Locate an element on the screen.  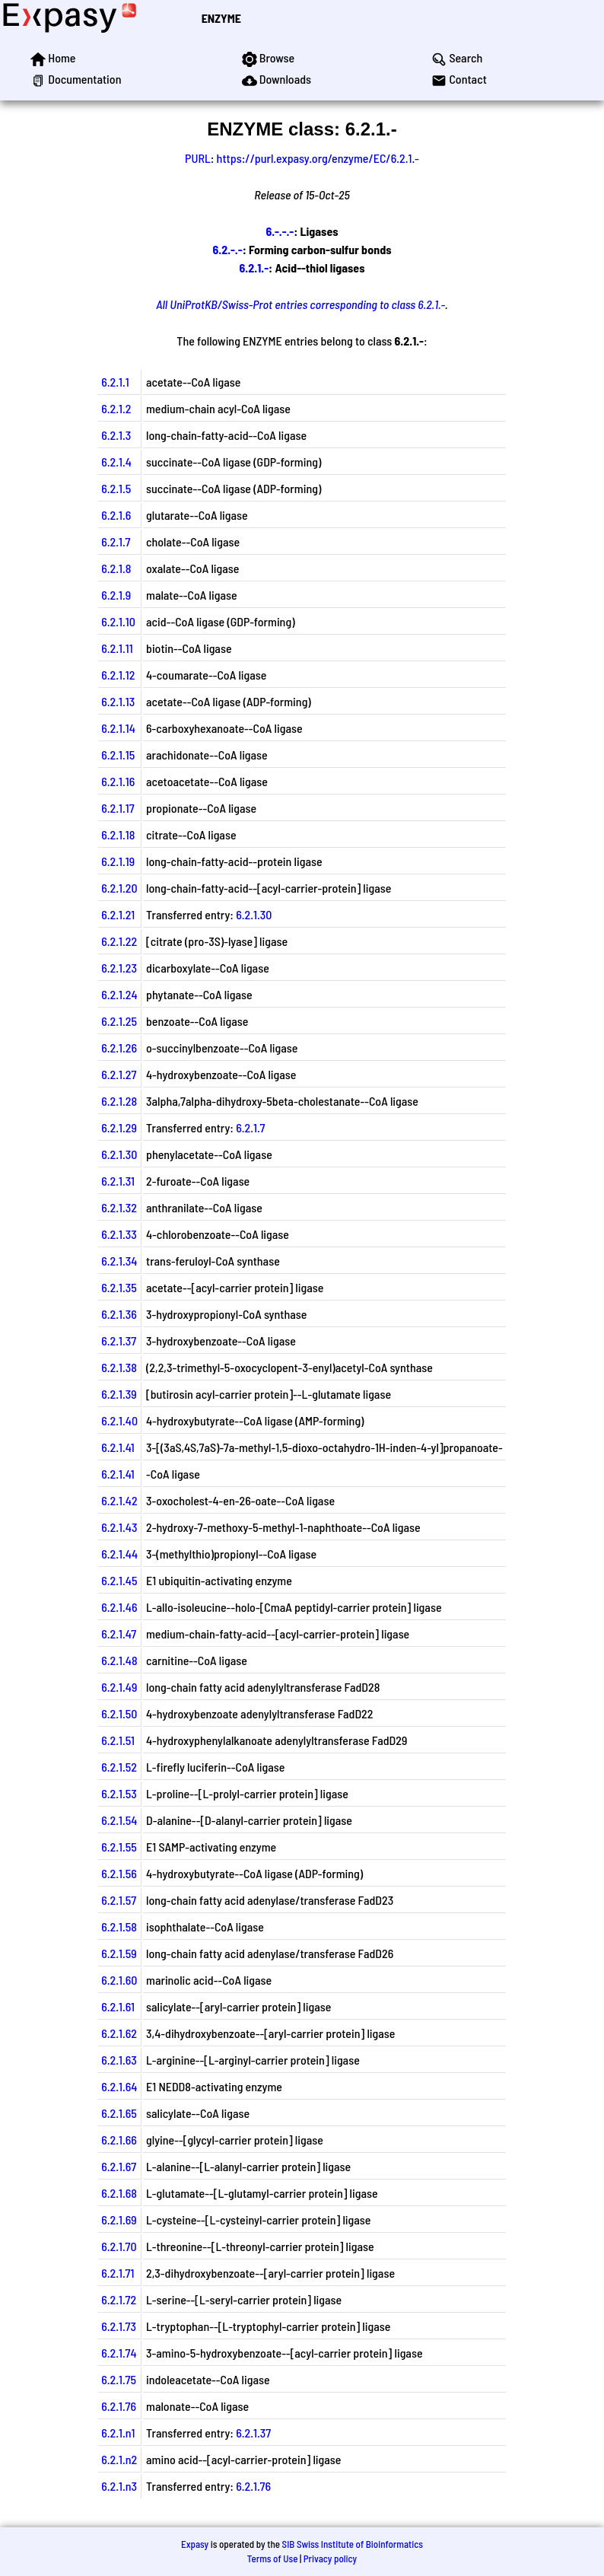
6.2.1.66 is located at coordinates (119, 2139).